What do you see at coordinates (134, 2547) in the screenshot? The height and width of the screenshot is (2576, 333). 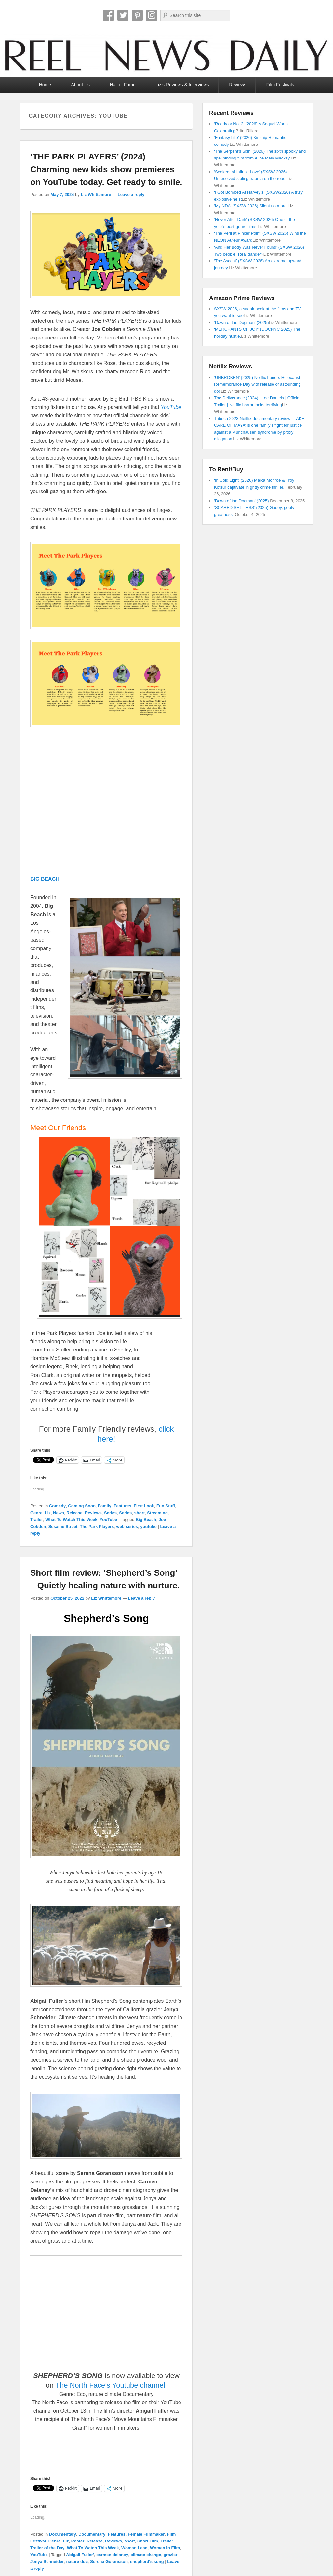 I see `Woman Lead` at bounding box center [134, 2547].